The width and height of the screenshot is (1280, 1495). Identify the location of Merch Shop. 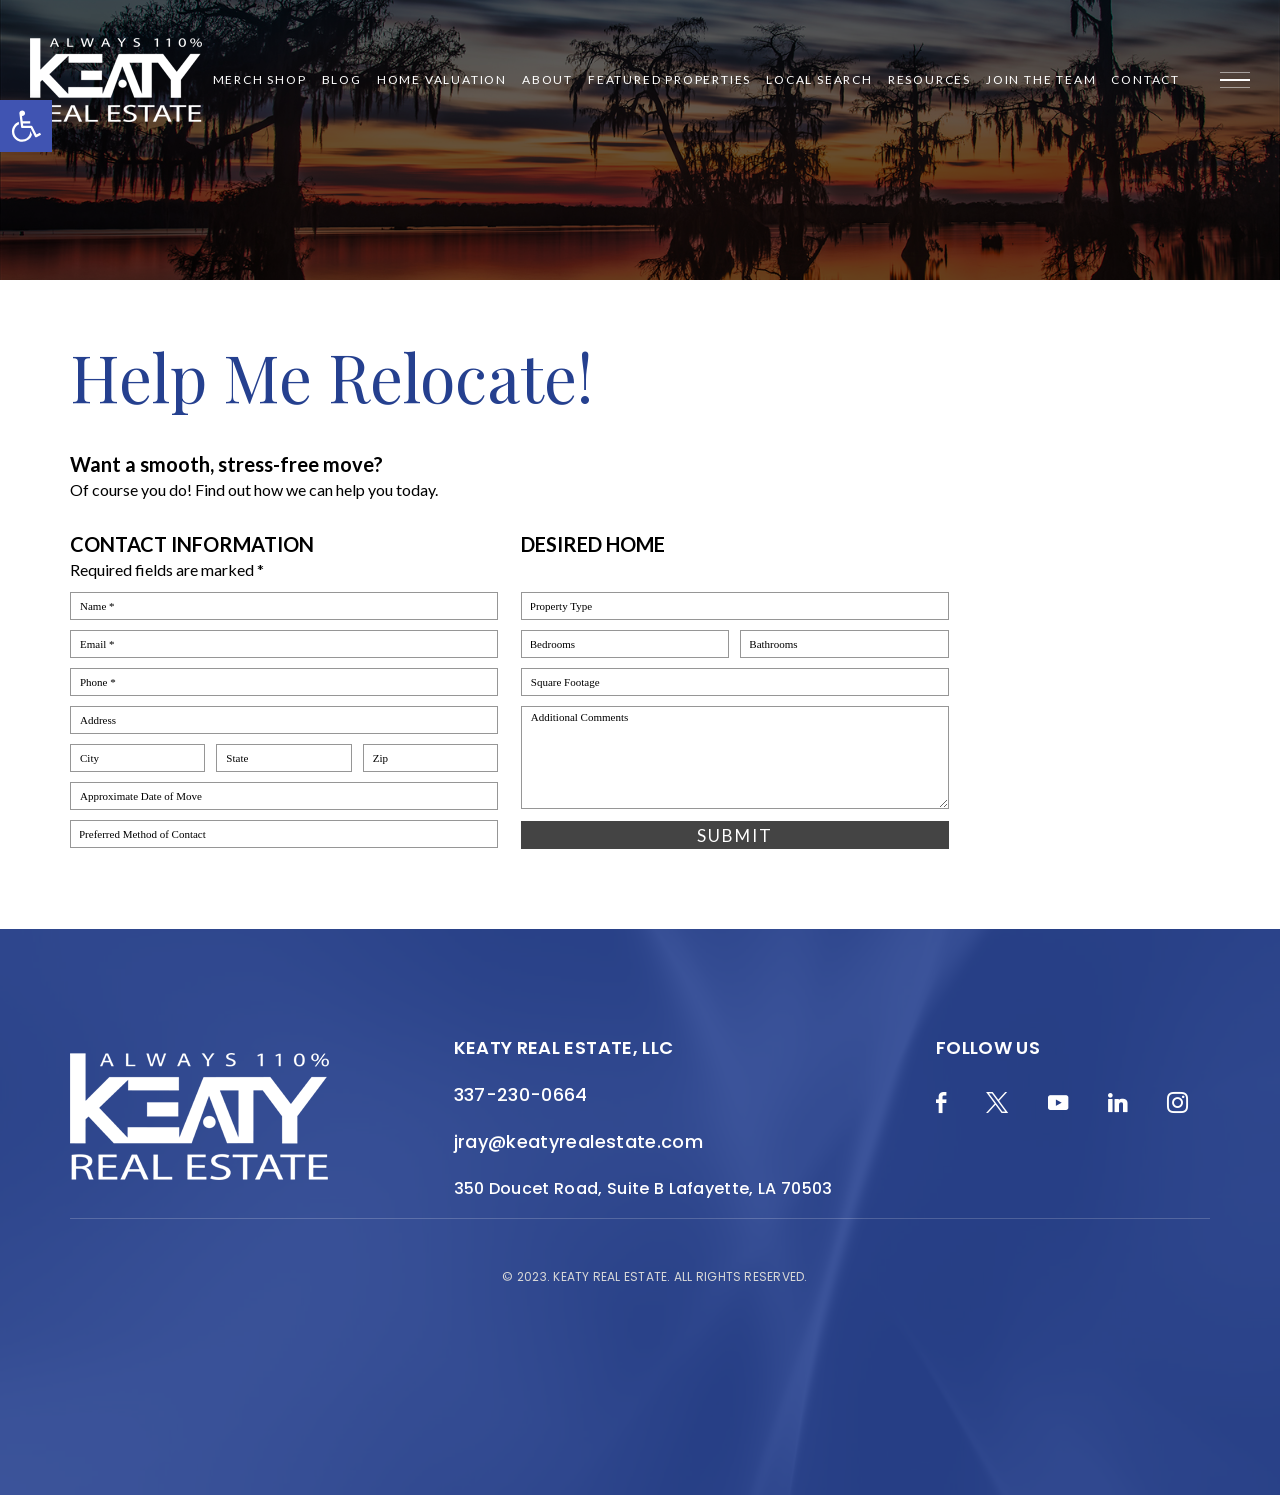
(260, 80).